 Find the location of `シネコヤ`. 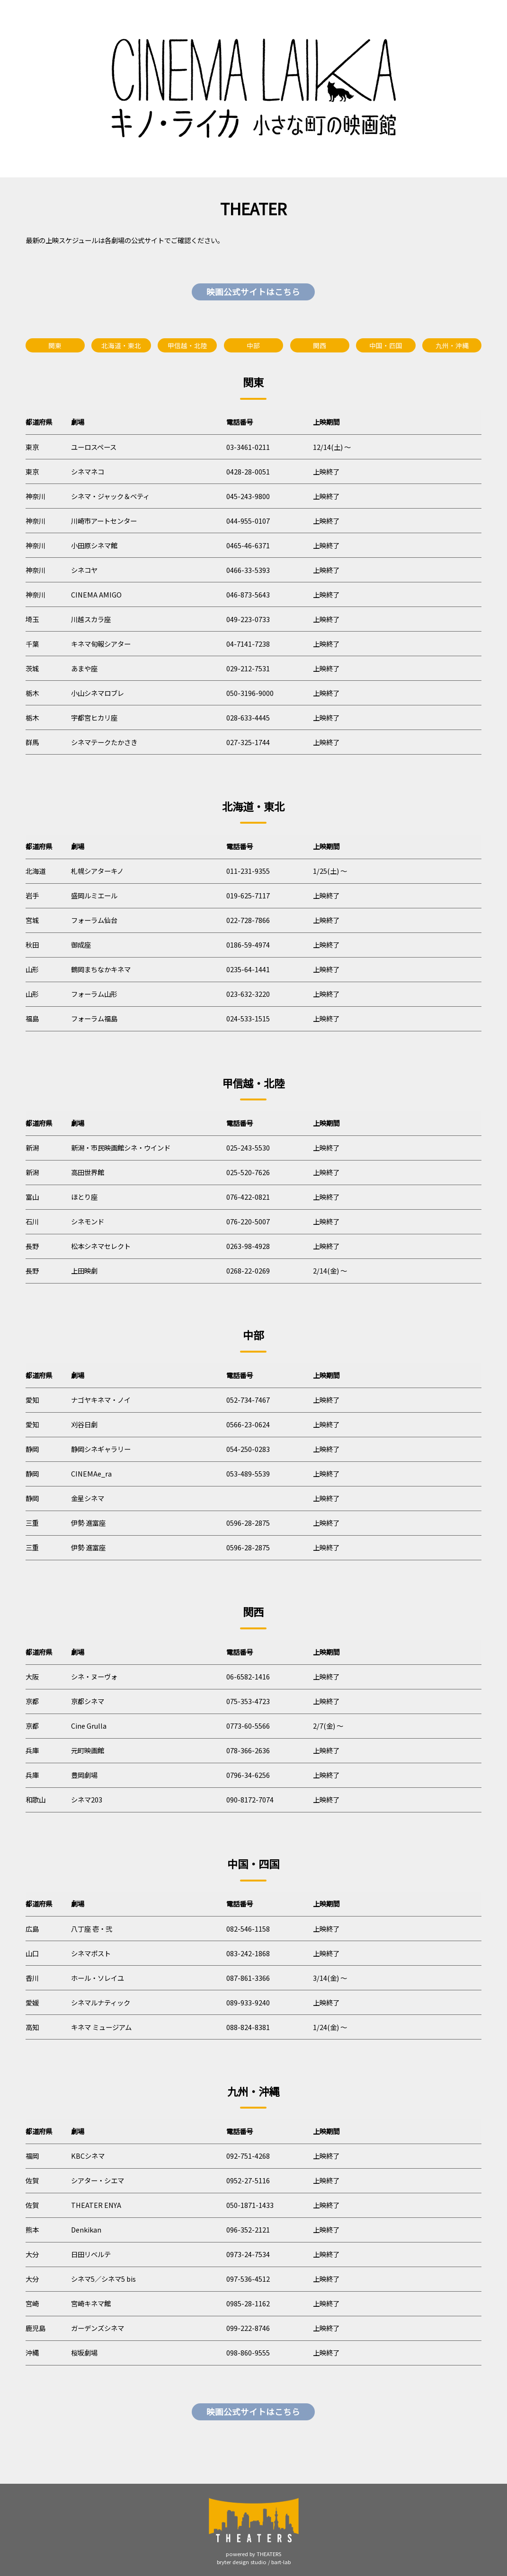

シネコヤ is located at coordinates (84, 570).